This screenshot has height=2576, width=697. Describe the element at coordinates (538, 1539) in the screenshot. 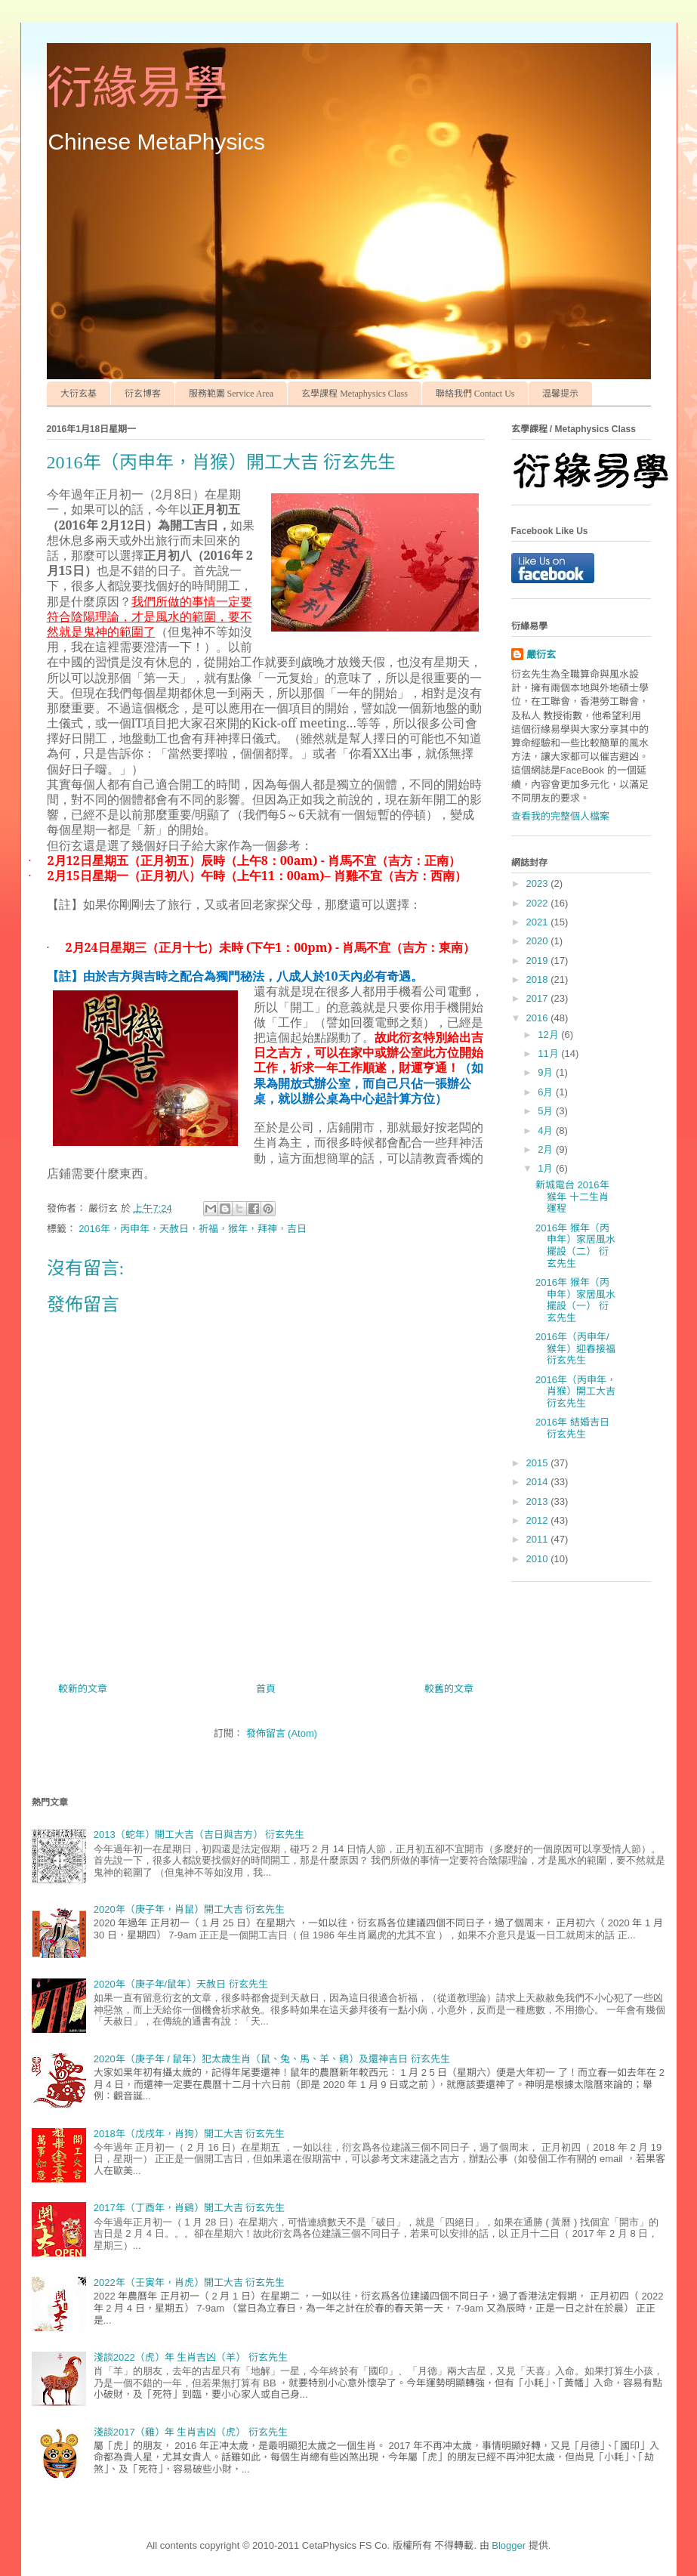

I see `2011` at that location.